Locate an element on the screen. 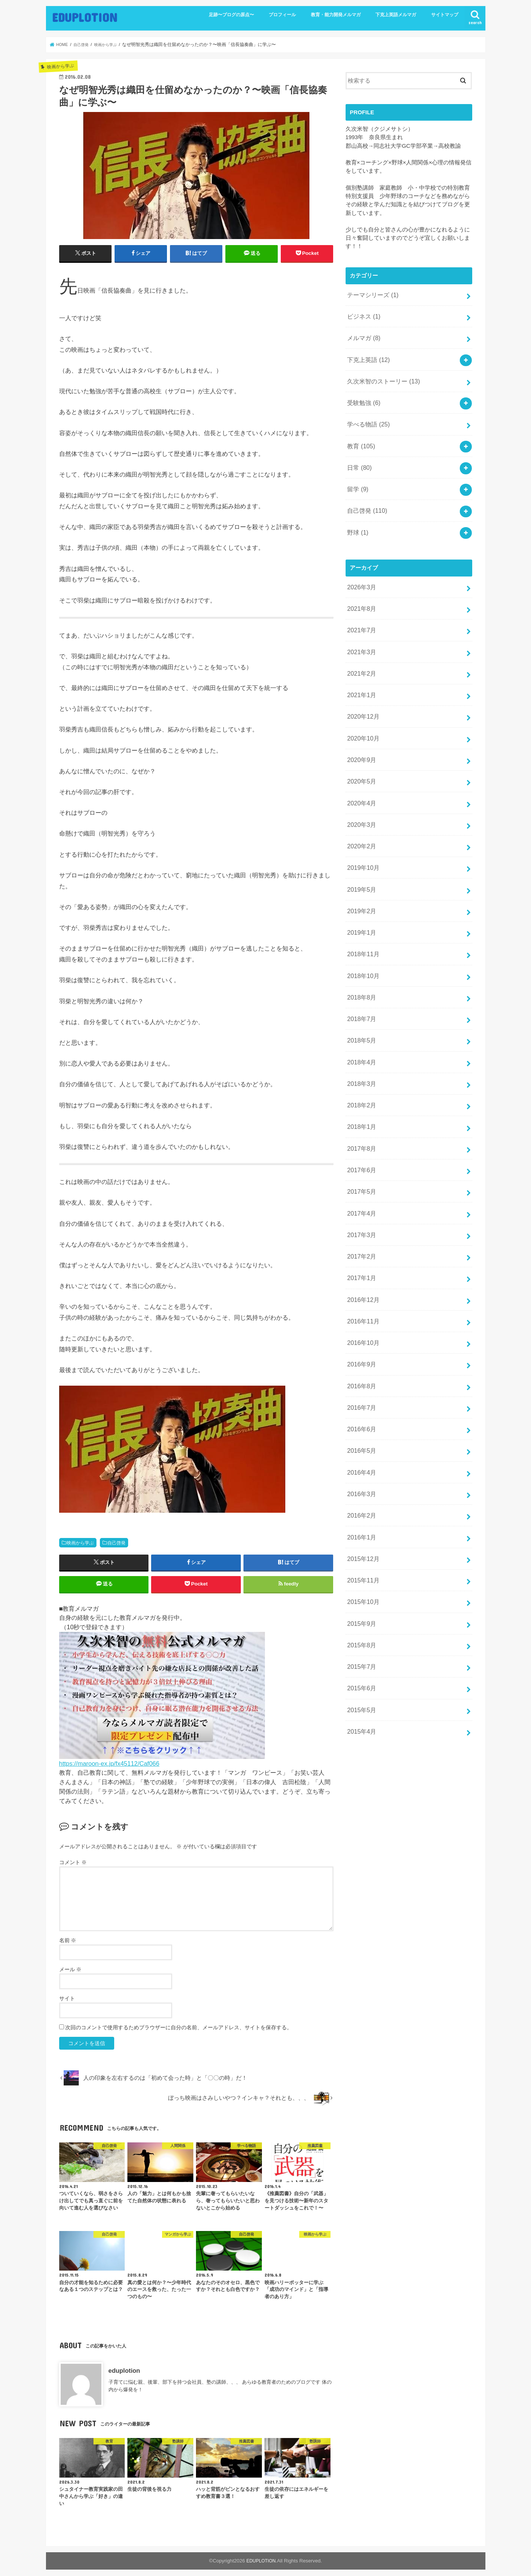 Image resolution: width=531 pixels, height=2576 pixels. 2015年4月 is located at coordinates (360, 1623).